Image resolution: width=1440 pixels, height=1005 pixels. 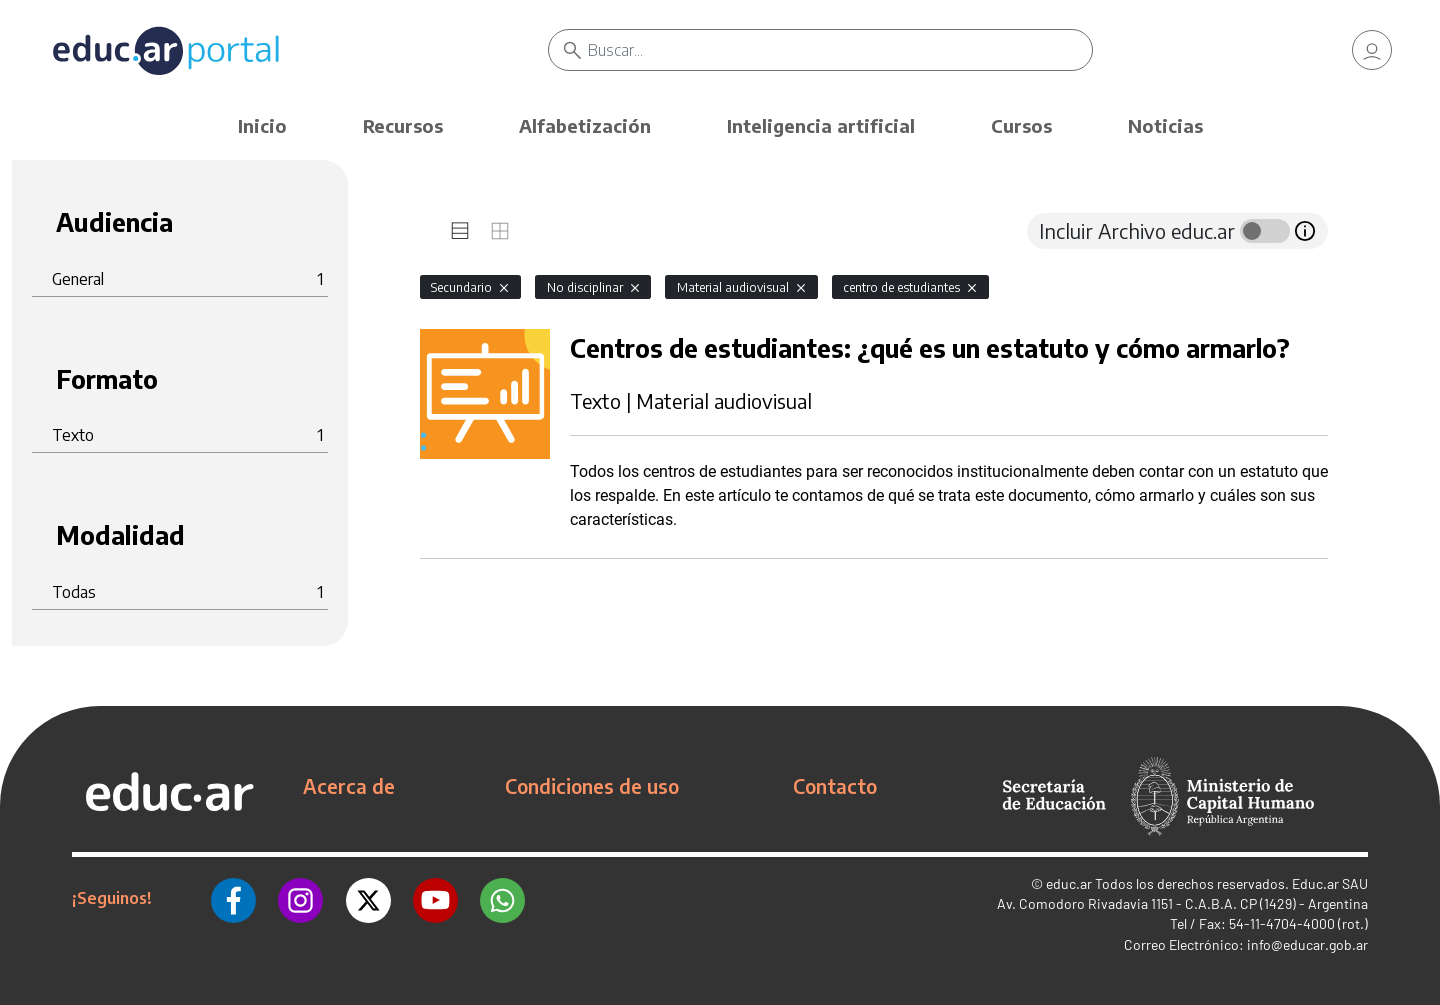 What do you see at coordinates (1307, 944) in the screenshot?
I see `info@educar.gob.ar` at bounding box center [1307, 944].